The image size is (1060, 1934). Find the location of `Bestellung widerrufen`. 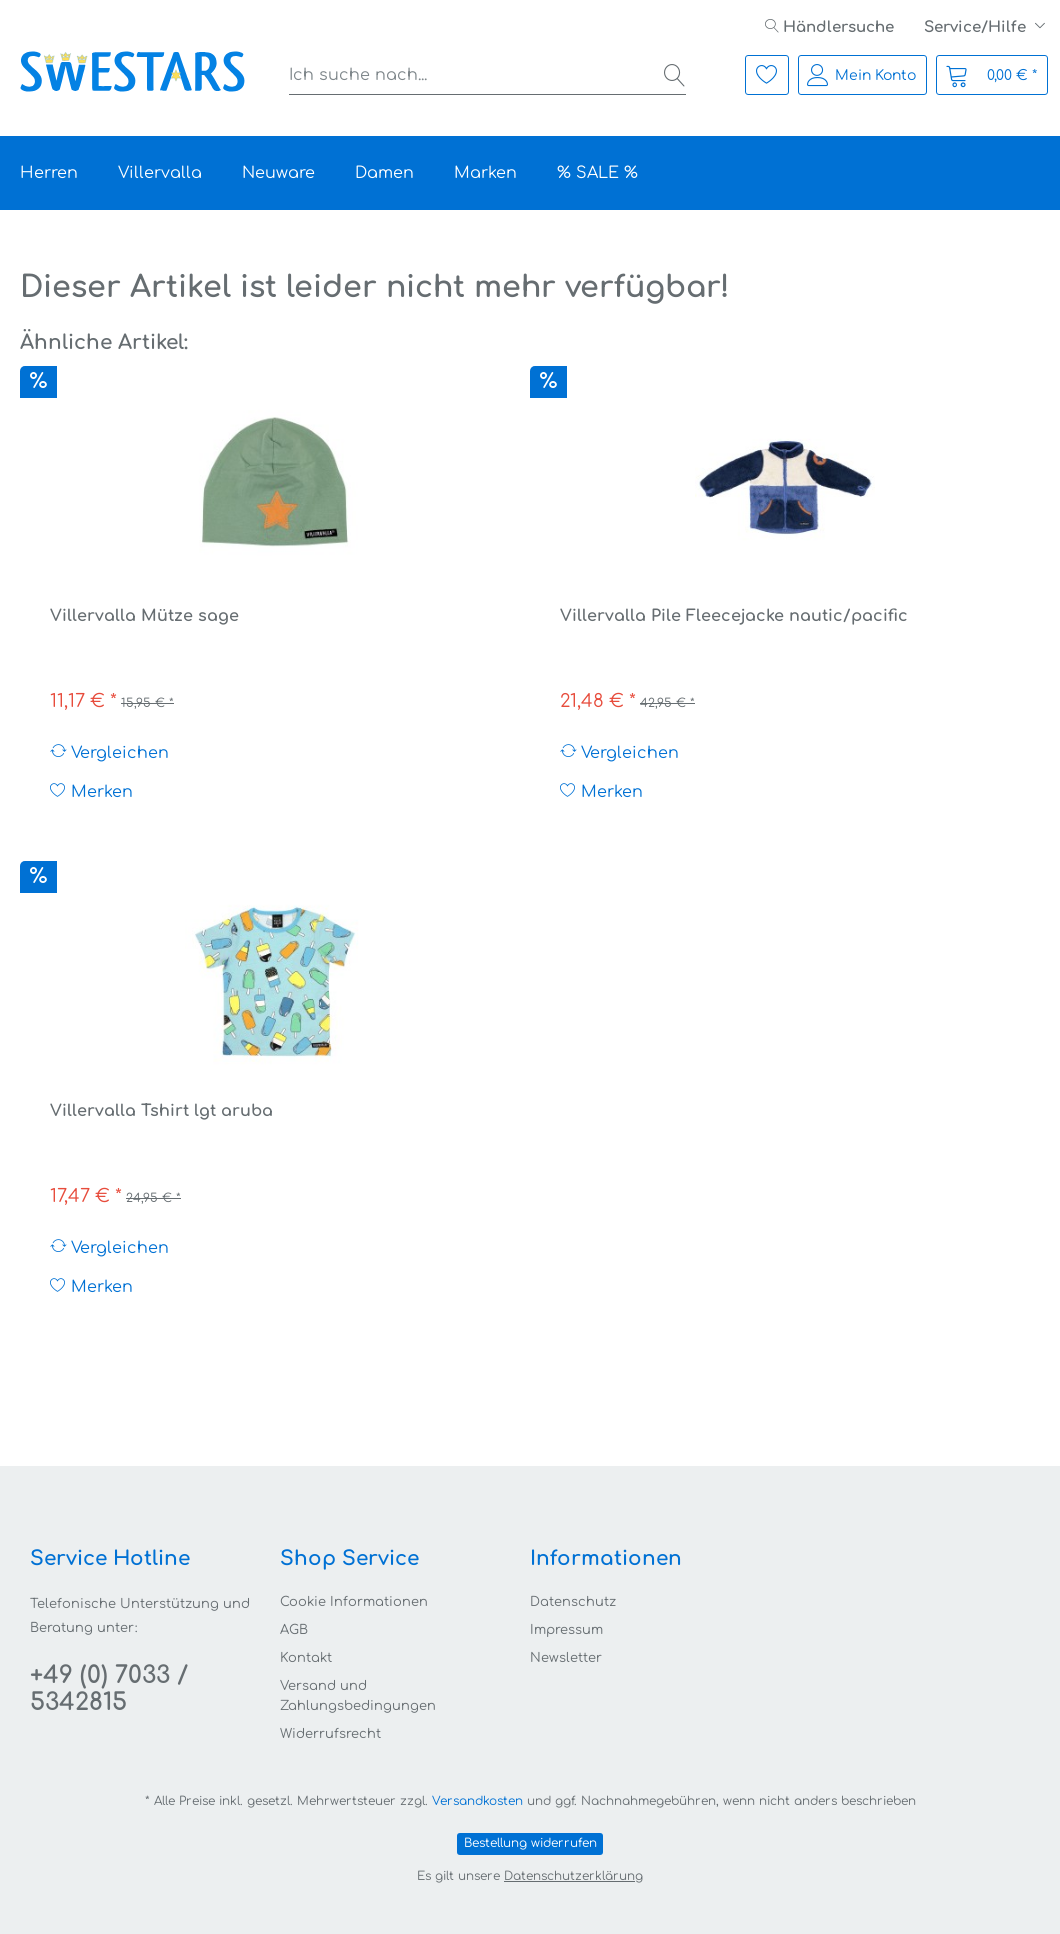

Bestellung widerrufen is located at coordinates (530, 1843).